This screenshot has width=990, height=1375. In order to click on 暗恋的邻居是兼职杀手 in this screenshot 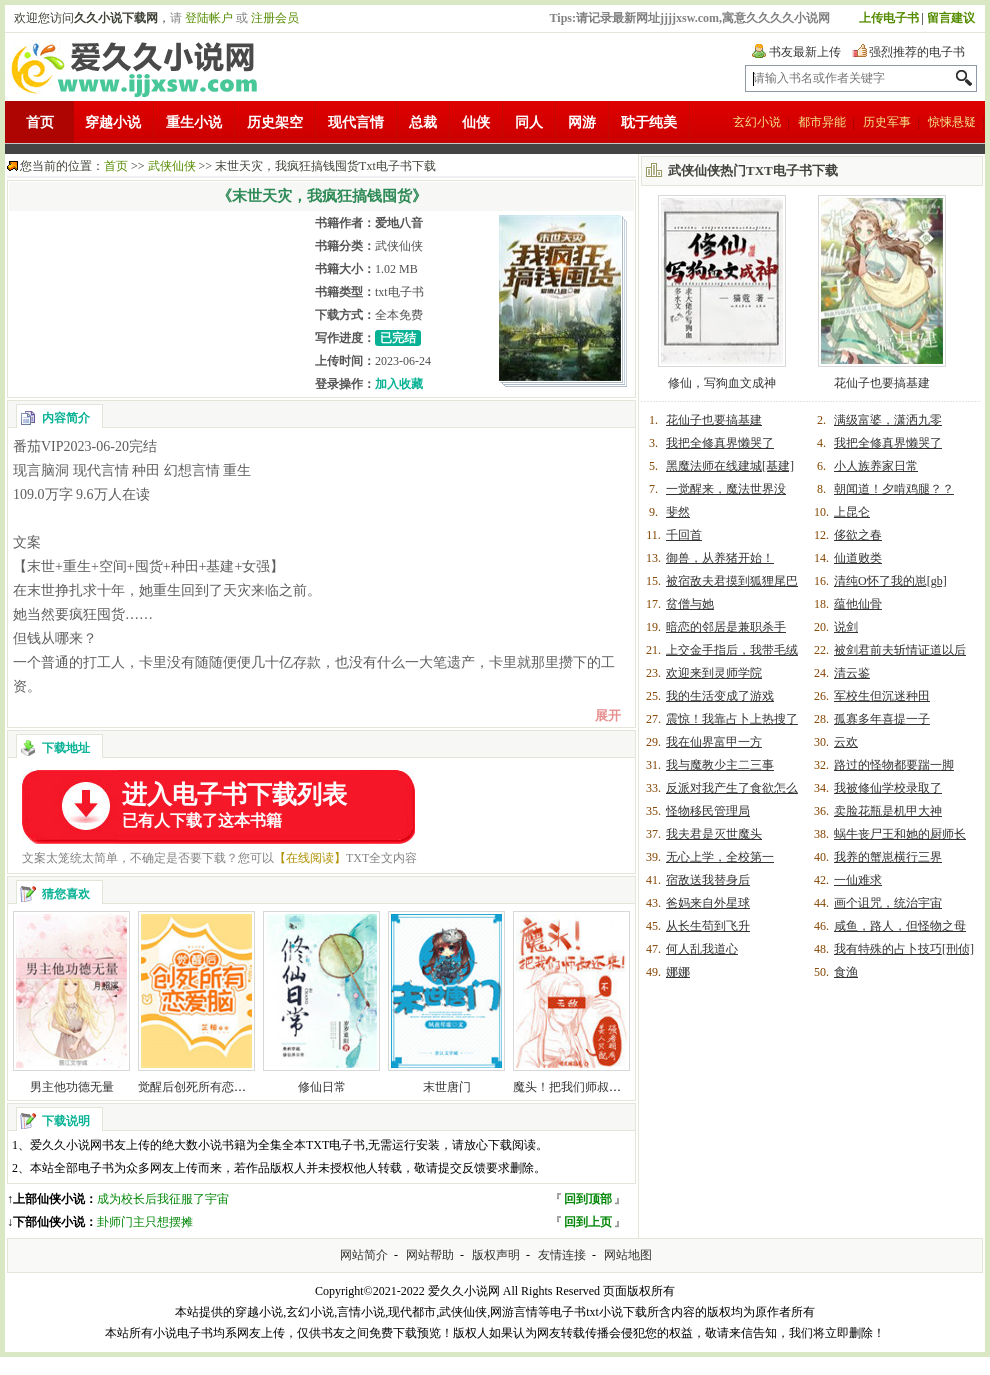, I will do `click(726, 627)`.